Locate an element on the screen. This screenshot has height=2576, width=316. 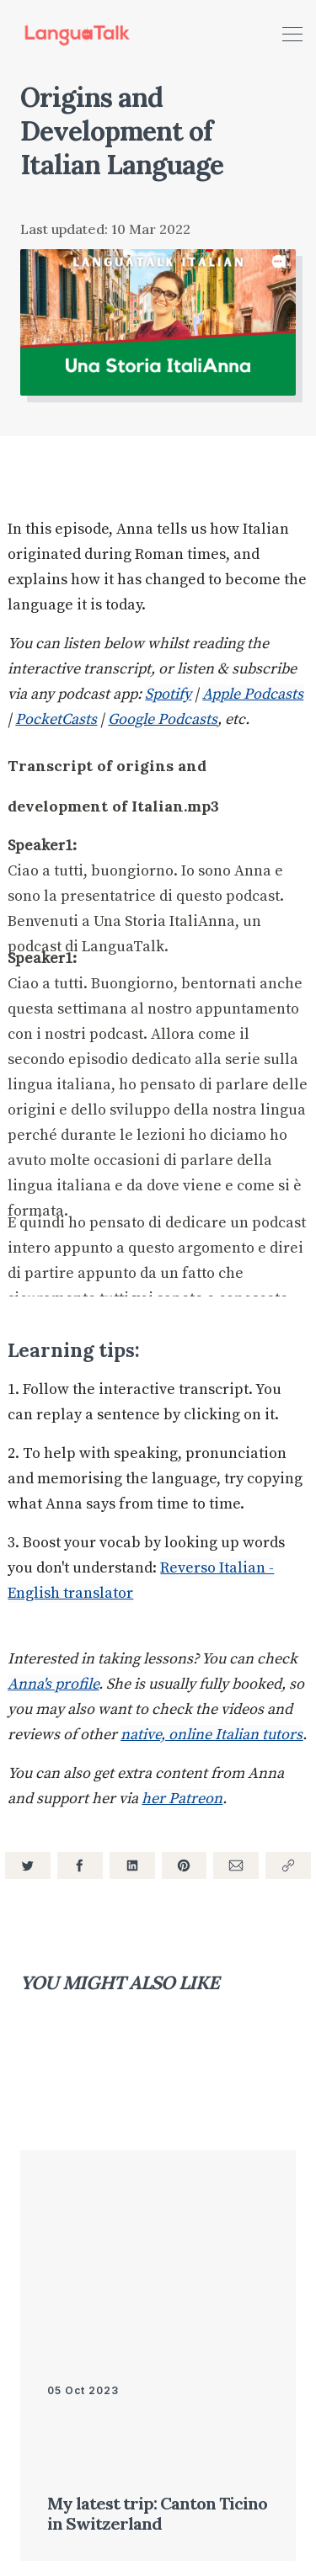
[Share on LinkedIn] is located at coordinates (132, 1865).